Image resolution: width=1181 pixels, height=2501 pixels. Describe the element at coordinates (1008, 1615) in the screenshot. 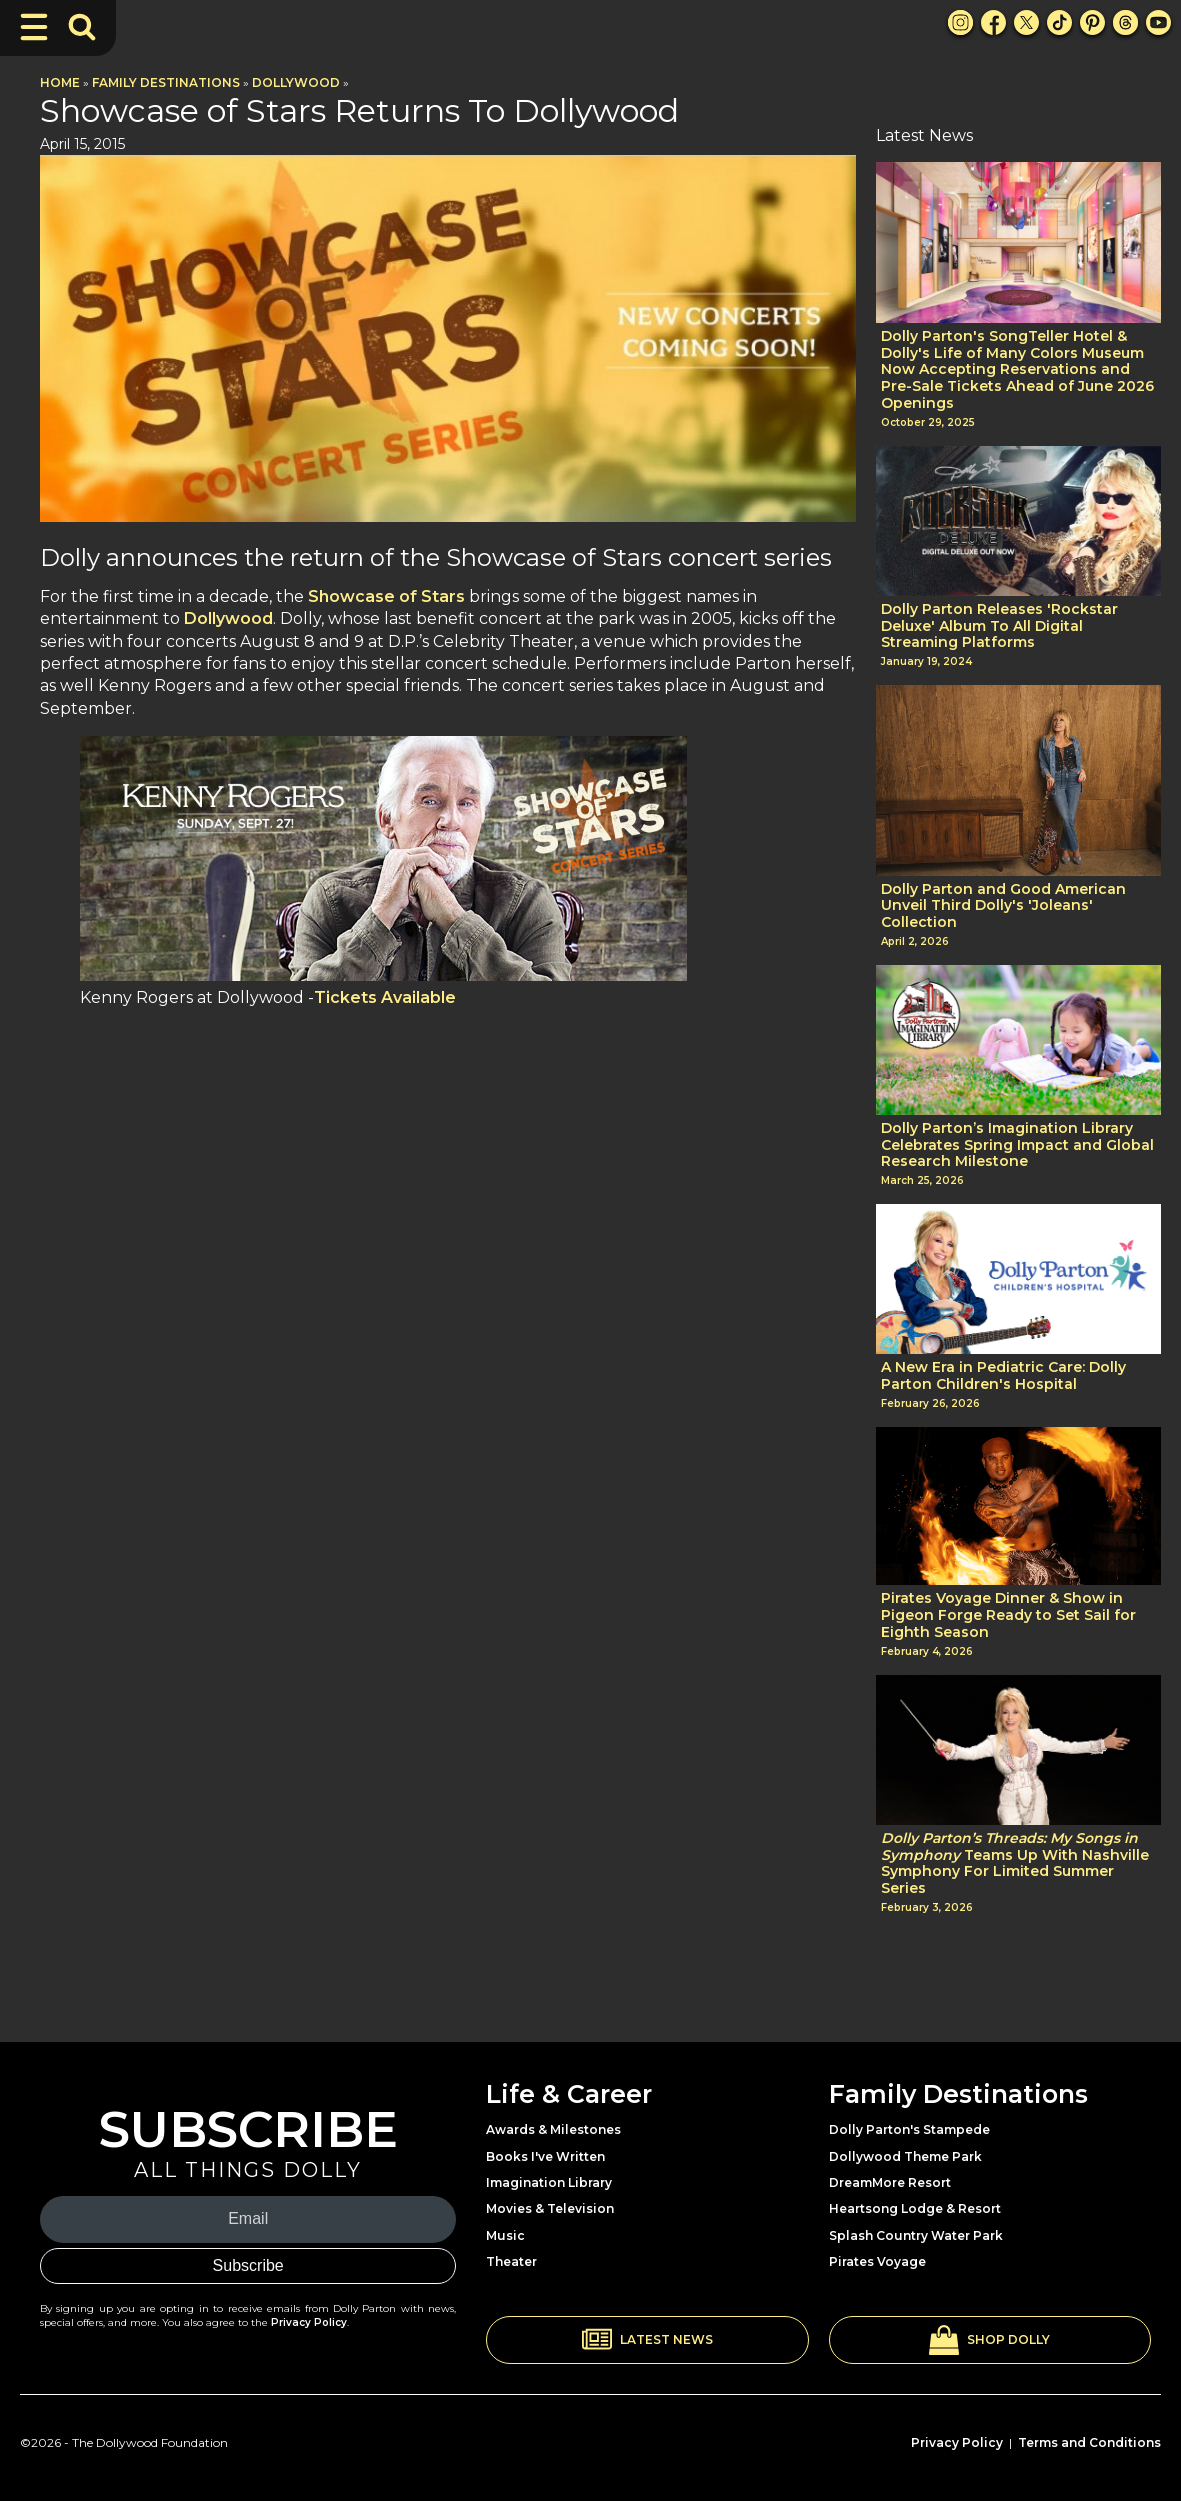

I see `Pirates Voyage Dinner & Show in Pigeon Forge Ready to Set Sail for Eighth Season` at that location.